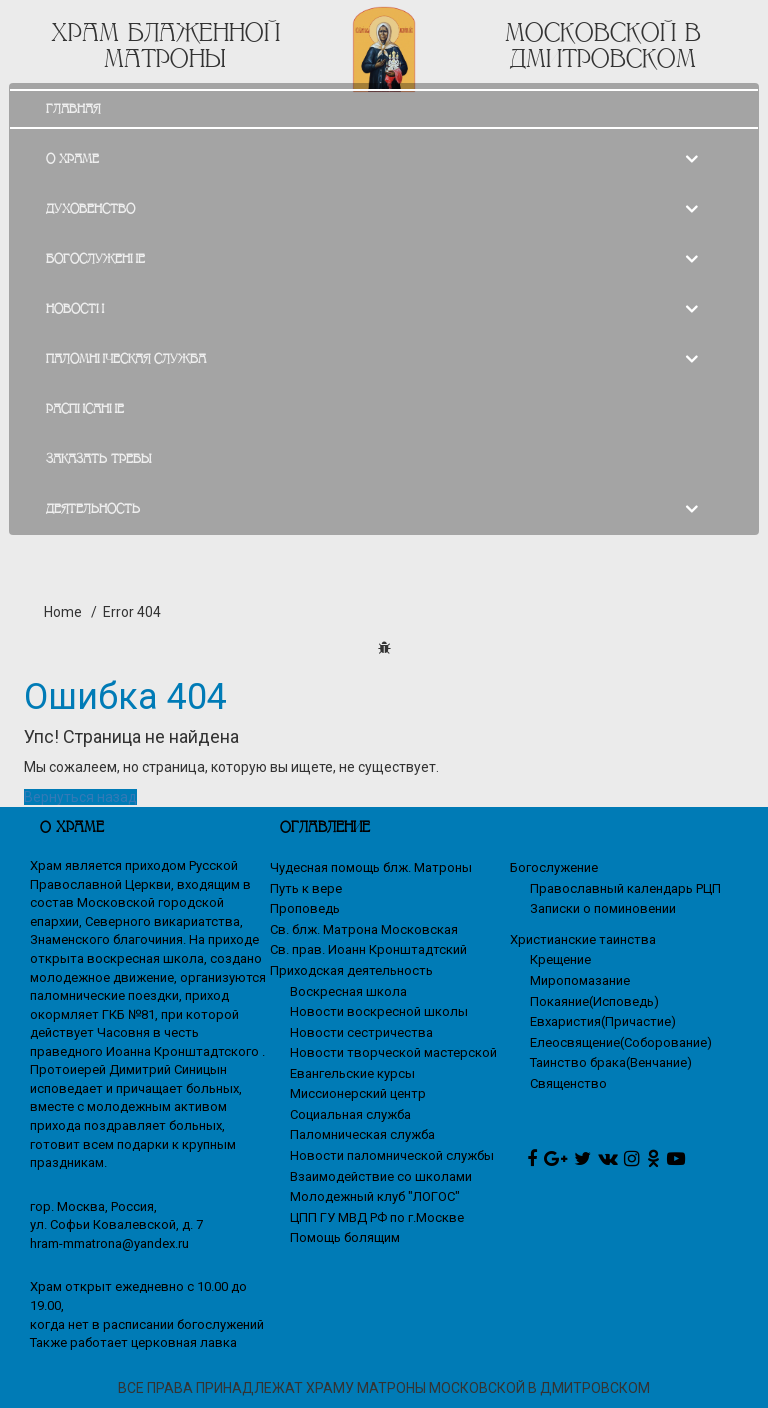 The image size is (768, 1408). Describe the element at coordinates (371, 867) in the screenshot. I see `Чудесная помощь блж. Матроны` at that location.